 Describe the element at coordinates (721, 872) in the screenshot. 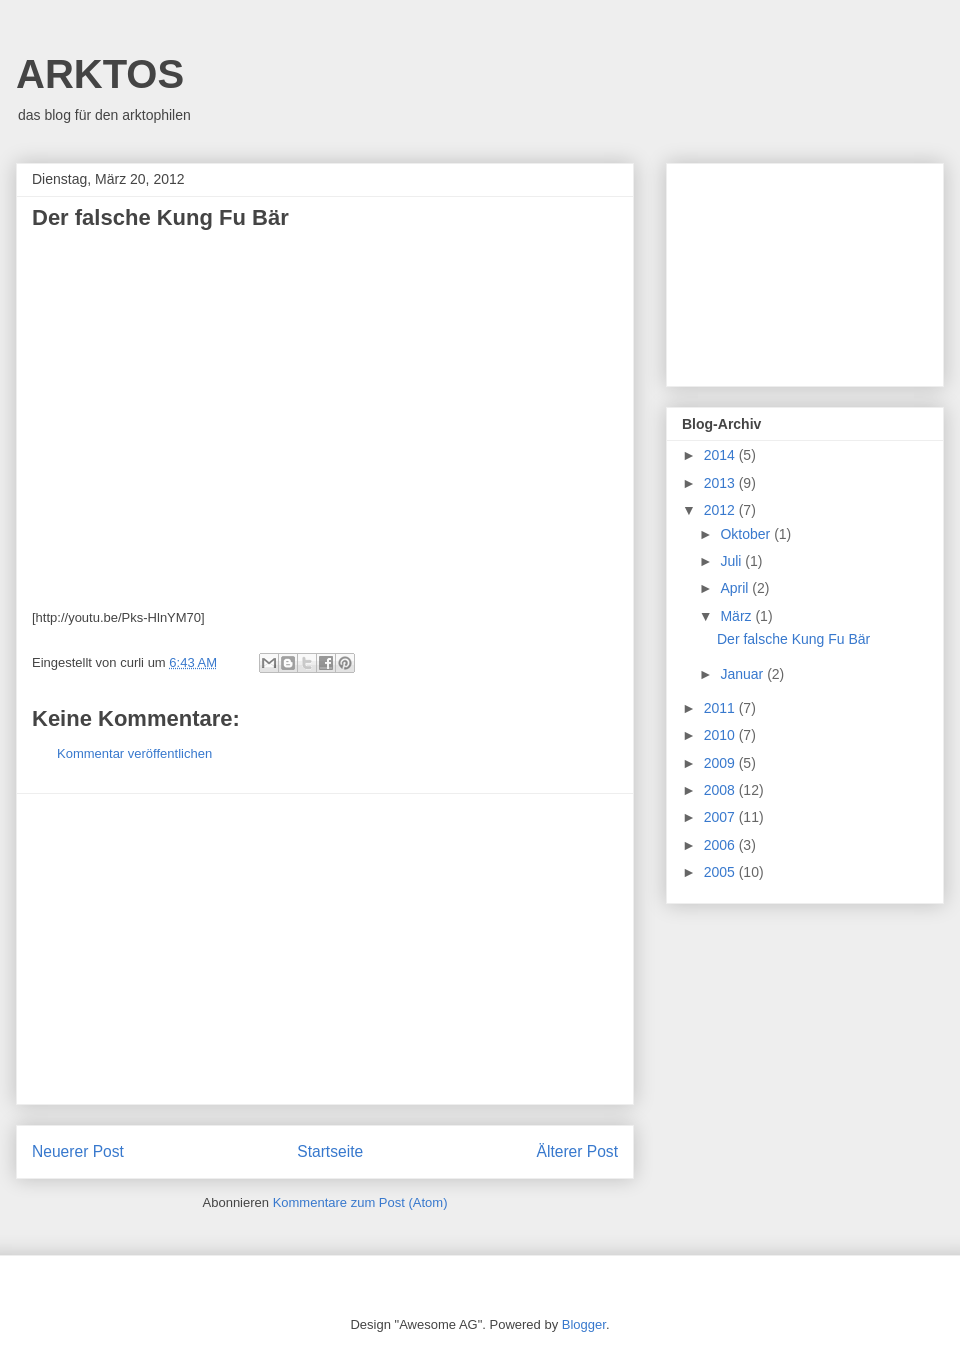

I see `2005` at that location.